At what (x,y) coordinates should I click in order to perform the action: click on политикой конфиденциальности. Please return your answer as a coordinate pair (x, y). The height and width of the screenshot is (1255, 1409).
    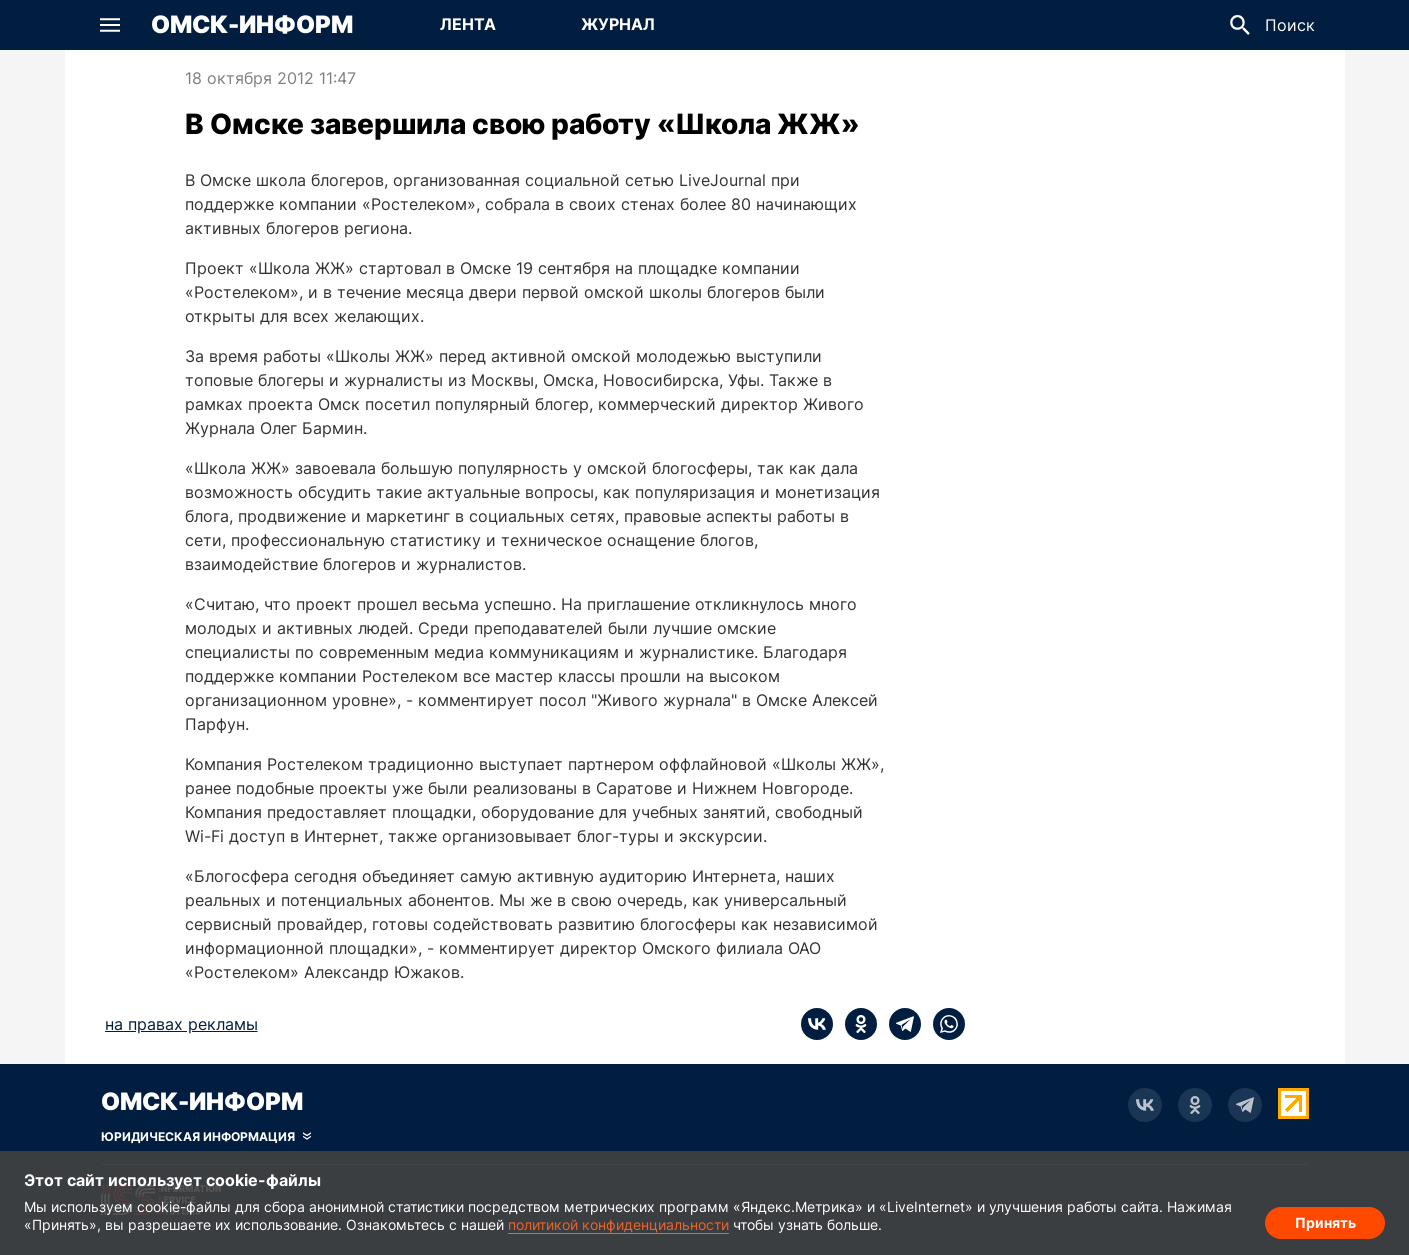
    Looking at the image, I should click on (618, 1224).